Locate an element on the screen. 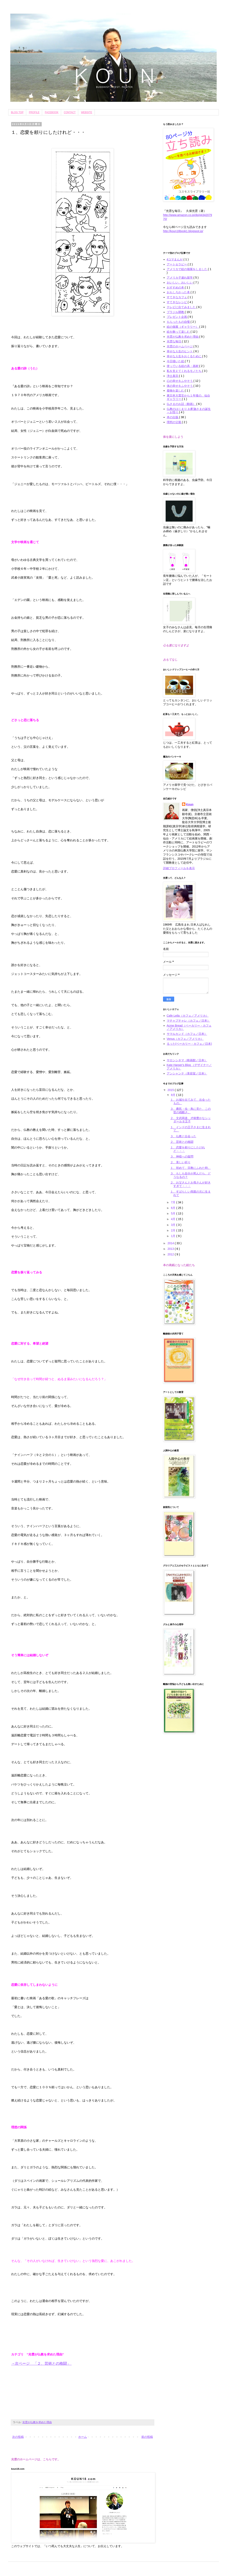 Image resolution: width=227 pixels, height=2576 pixels. すてきなカフェ is located at coordinates (177, 297).